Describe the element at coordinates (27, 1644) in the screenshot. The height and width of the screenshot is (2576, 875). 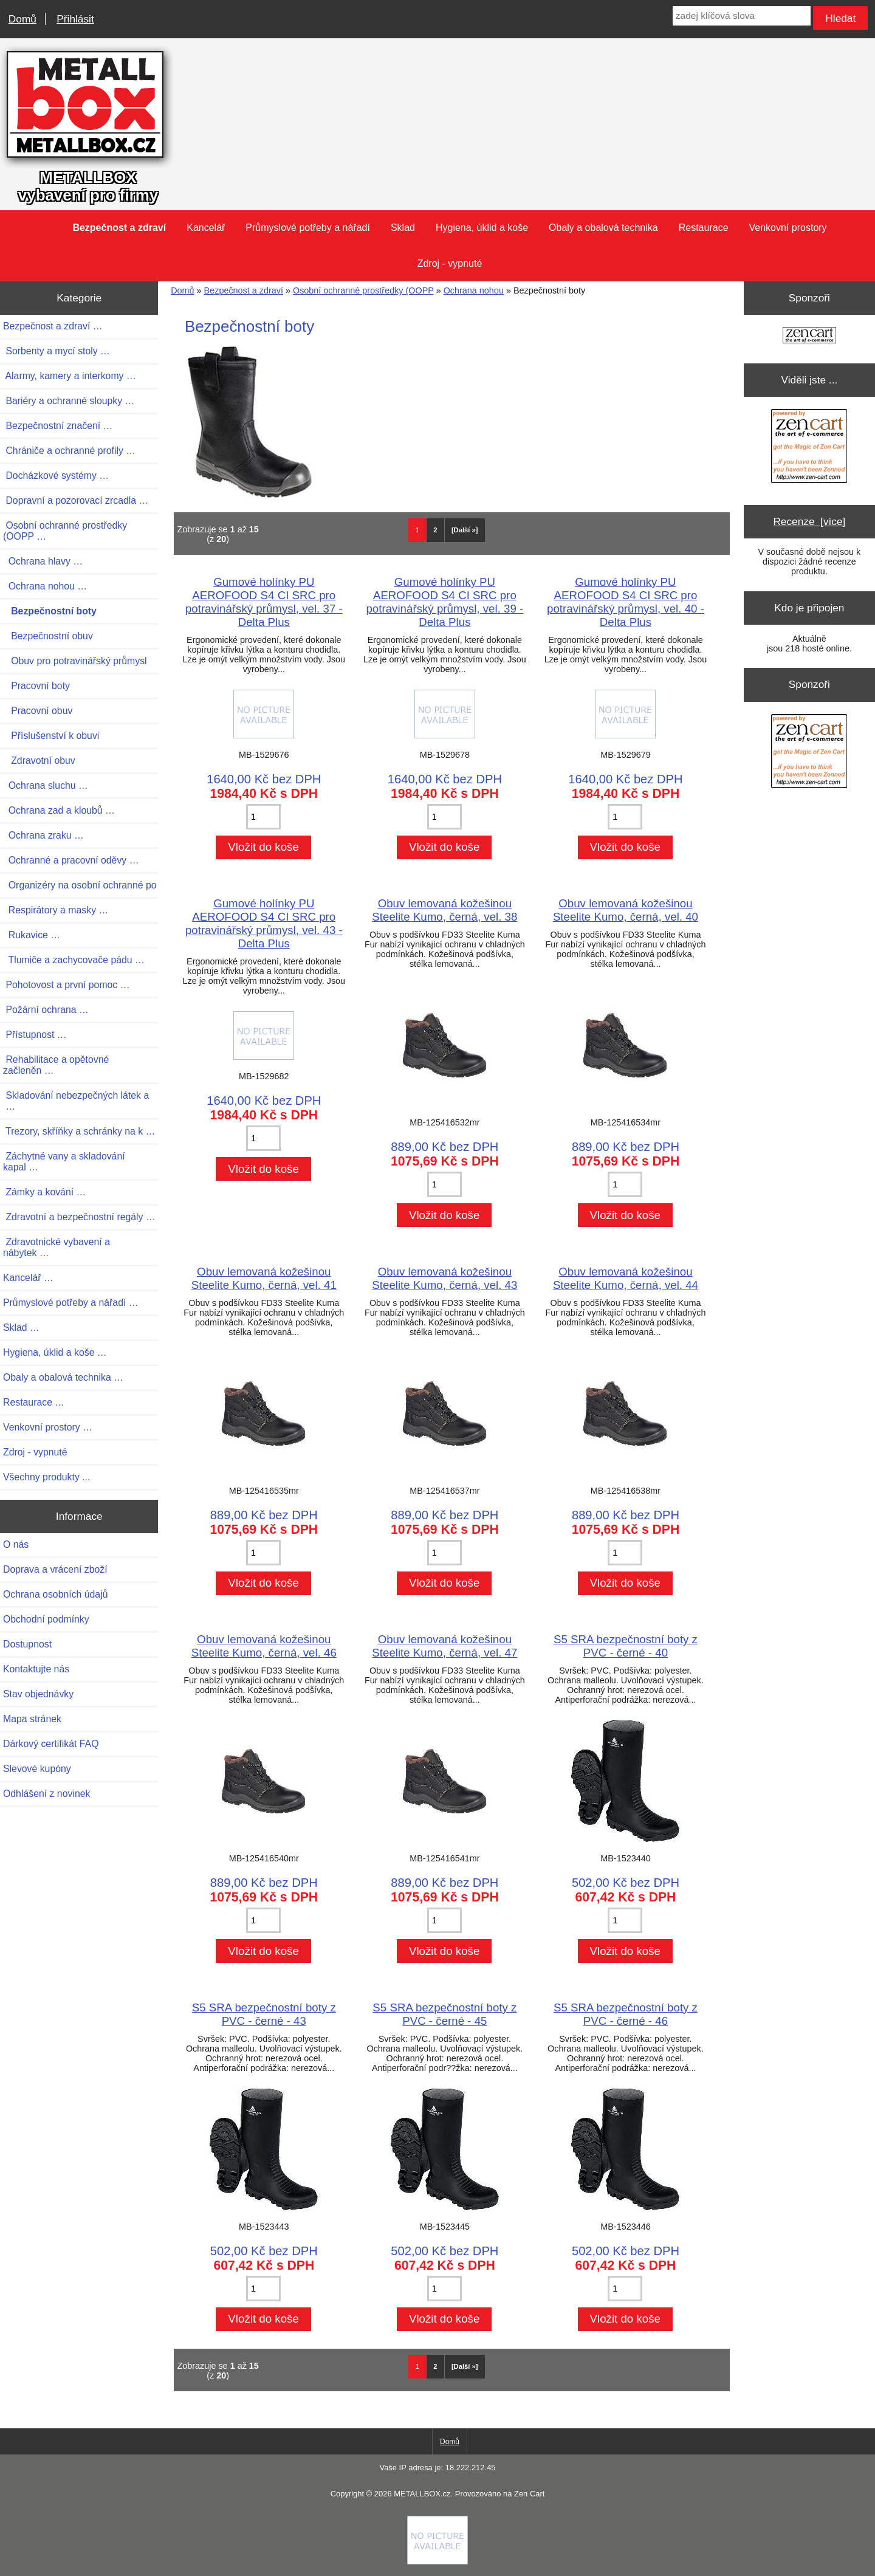
I see `Dostupnost` at that location.